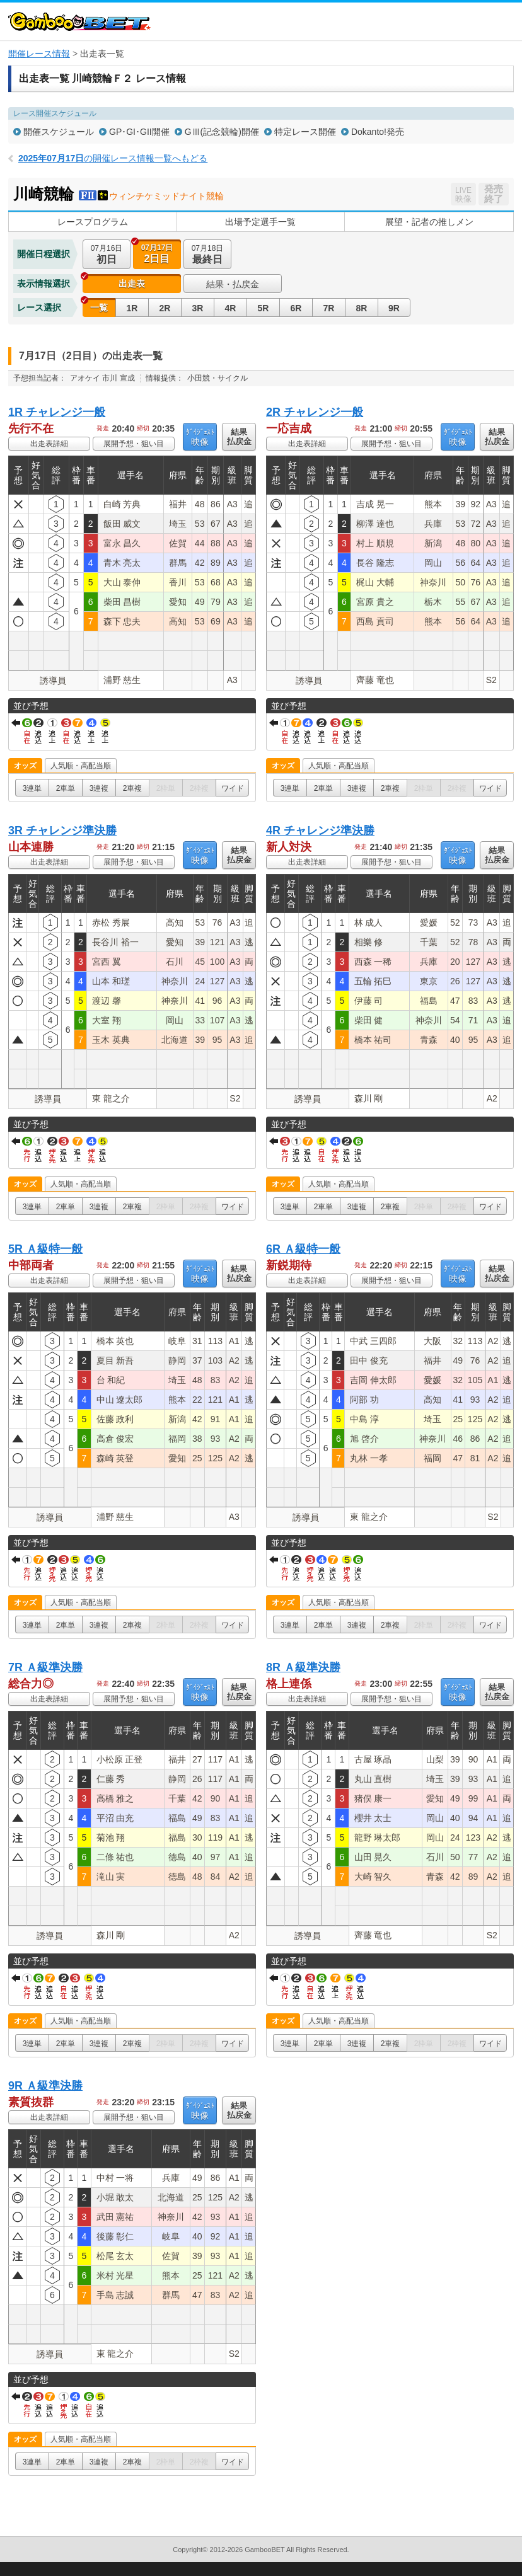 This screenshot has height=2576, width=522. Describe the element at coordinates (232, 284) in the screenshot. I see `結果・払戻金` at that location.